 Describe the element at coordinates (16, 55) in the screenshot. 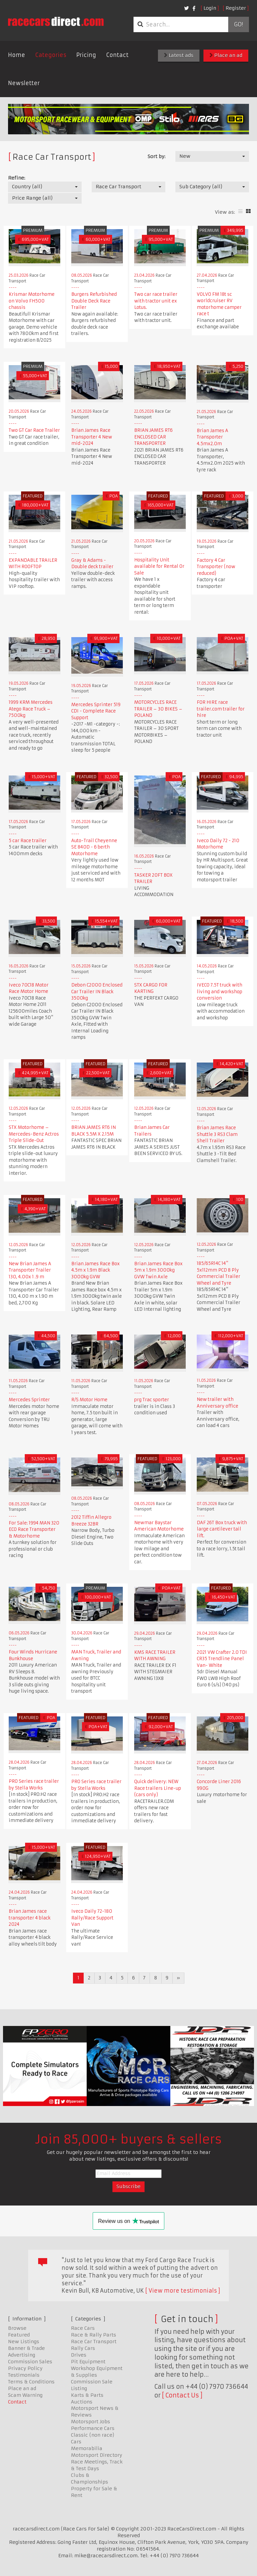

I see `Home` at that location.